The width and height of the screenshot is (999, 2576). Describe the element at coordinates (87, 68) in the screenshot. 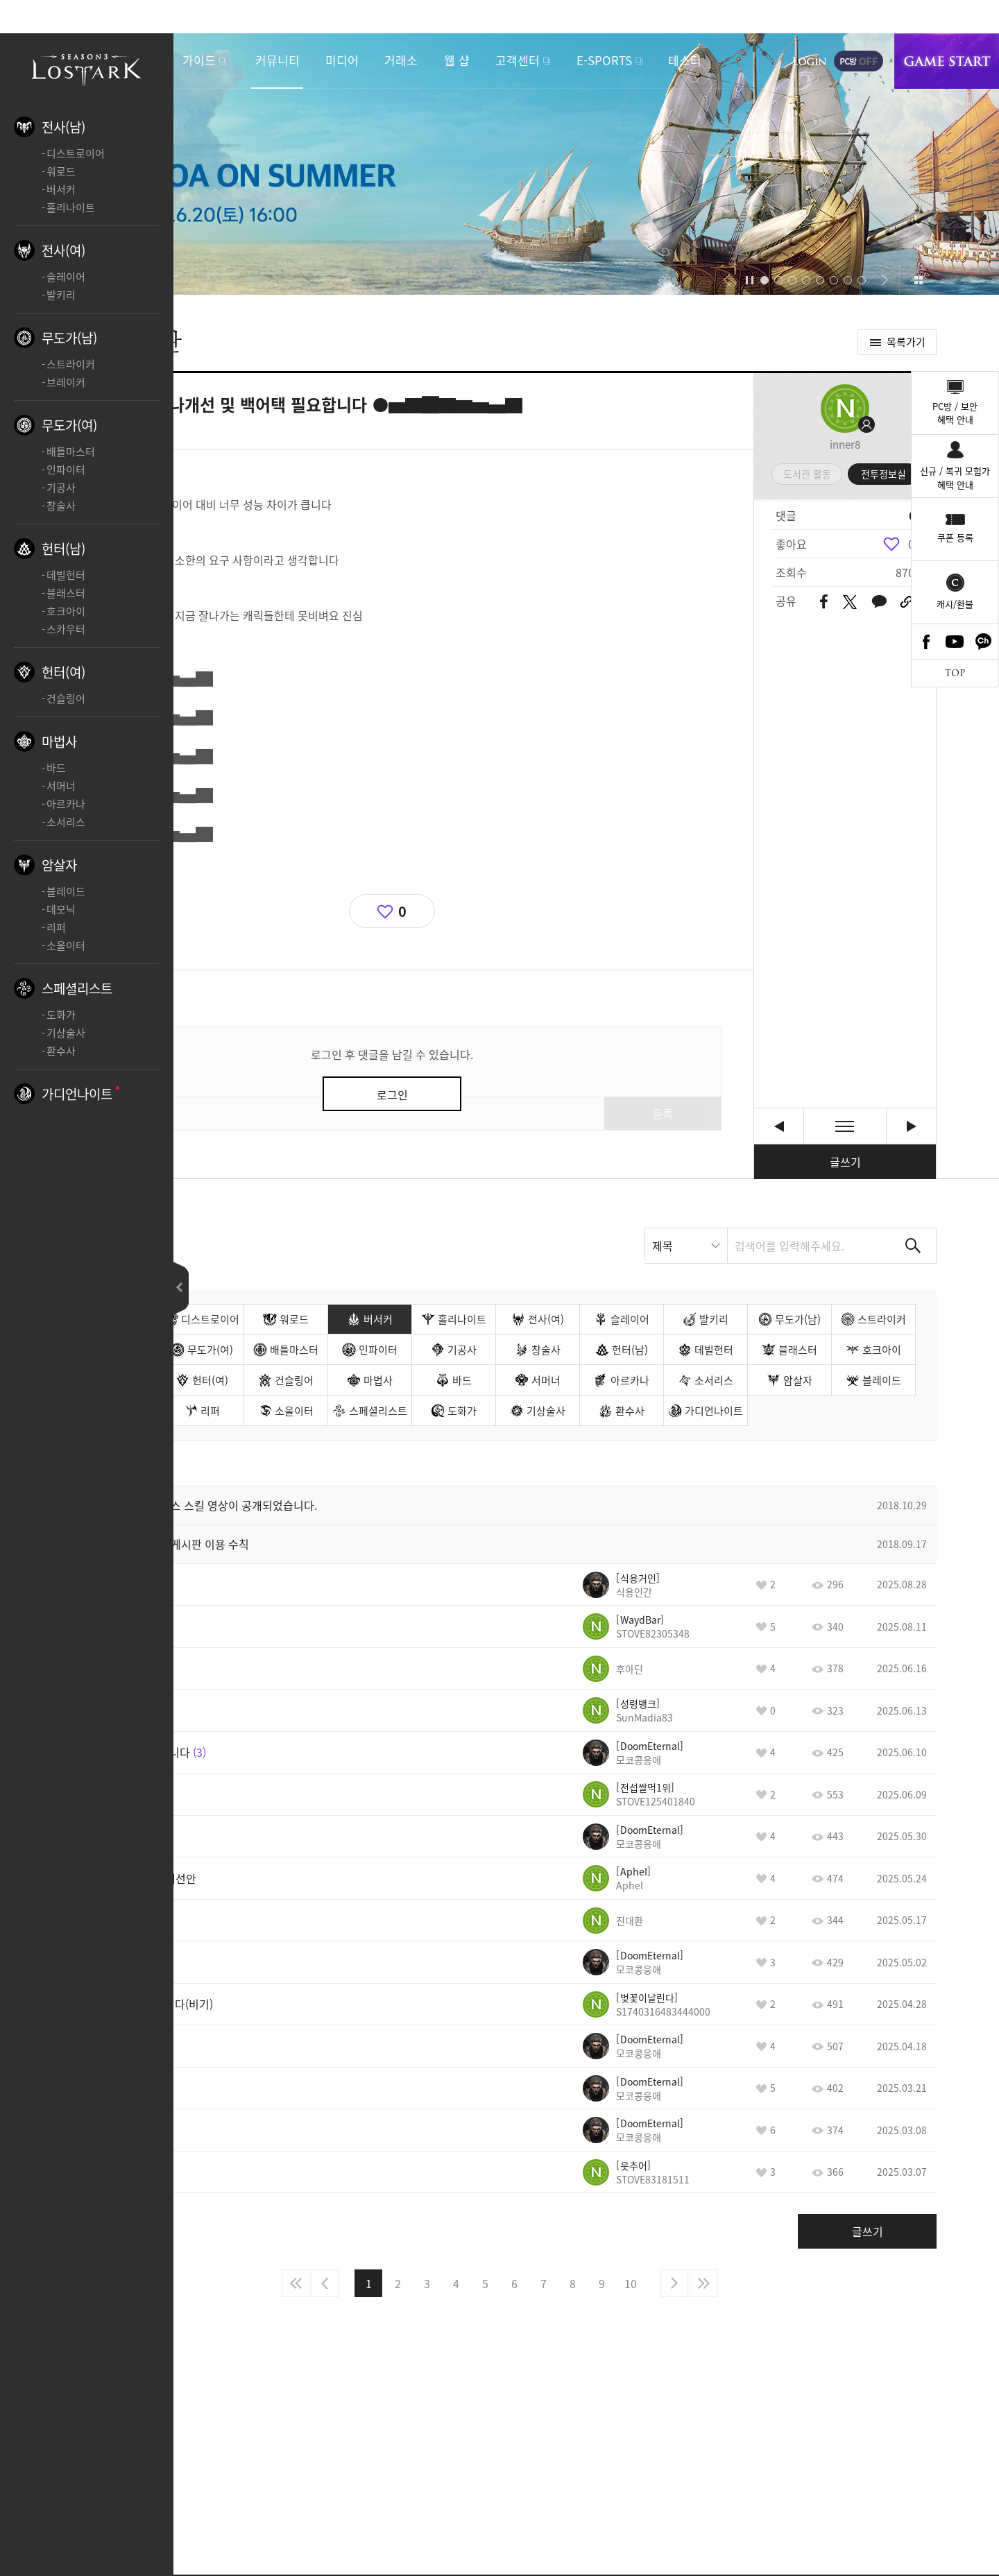

I see `로스트아크` at that location.